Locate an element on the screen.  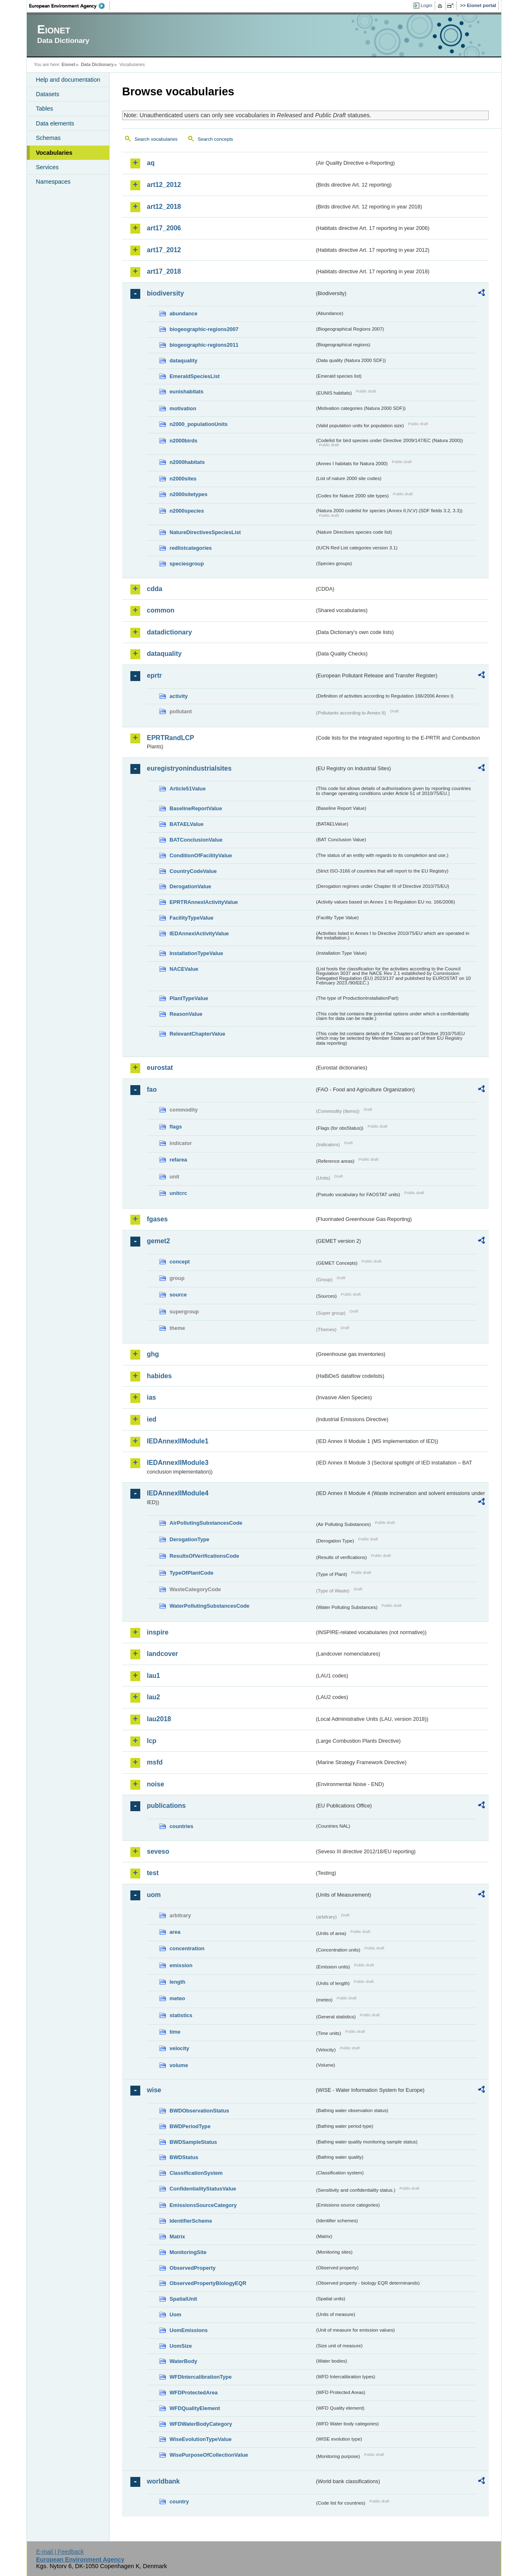
refarea is located at coordinates (178, 1160).